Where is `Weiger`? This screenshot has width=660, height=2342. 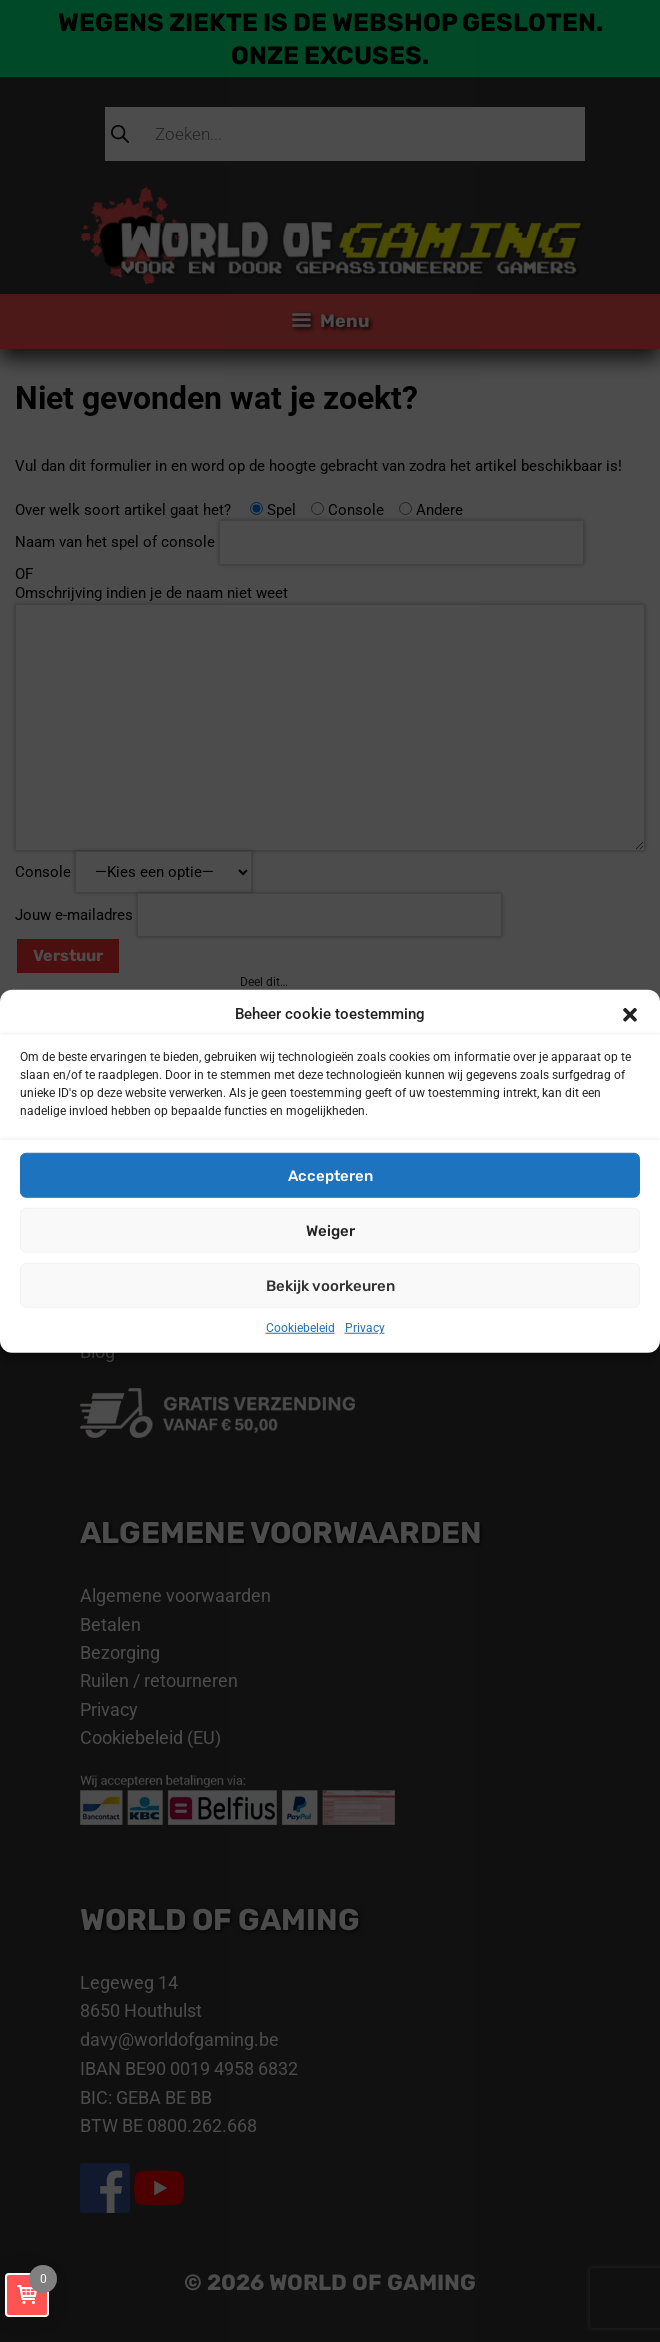 Weiger is located at coordinates (330, 1230).